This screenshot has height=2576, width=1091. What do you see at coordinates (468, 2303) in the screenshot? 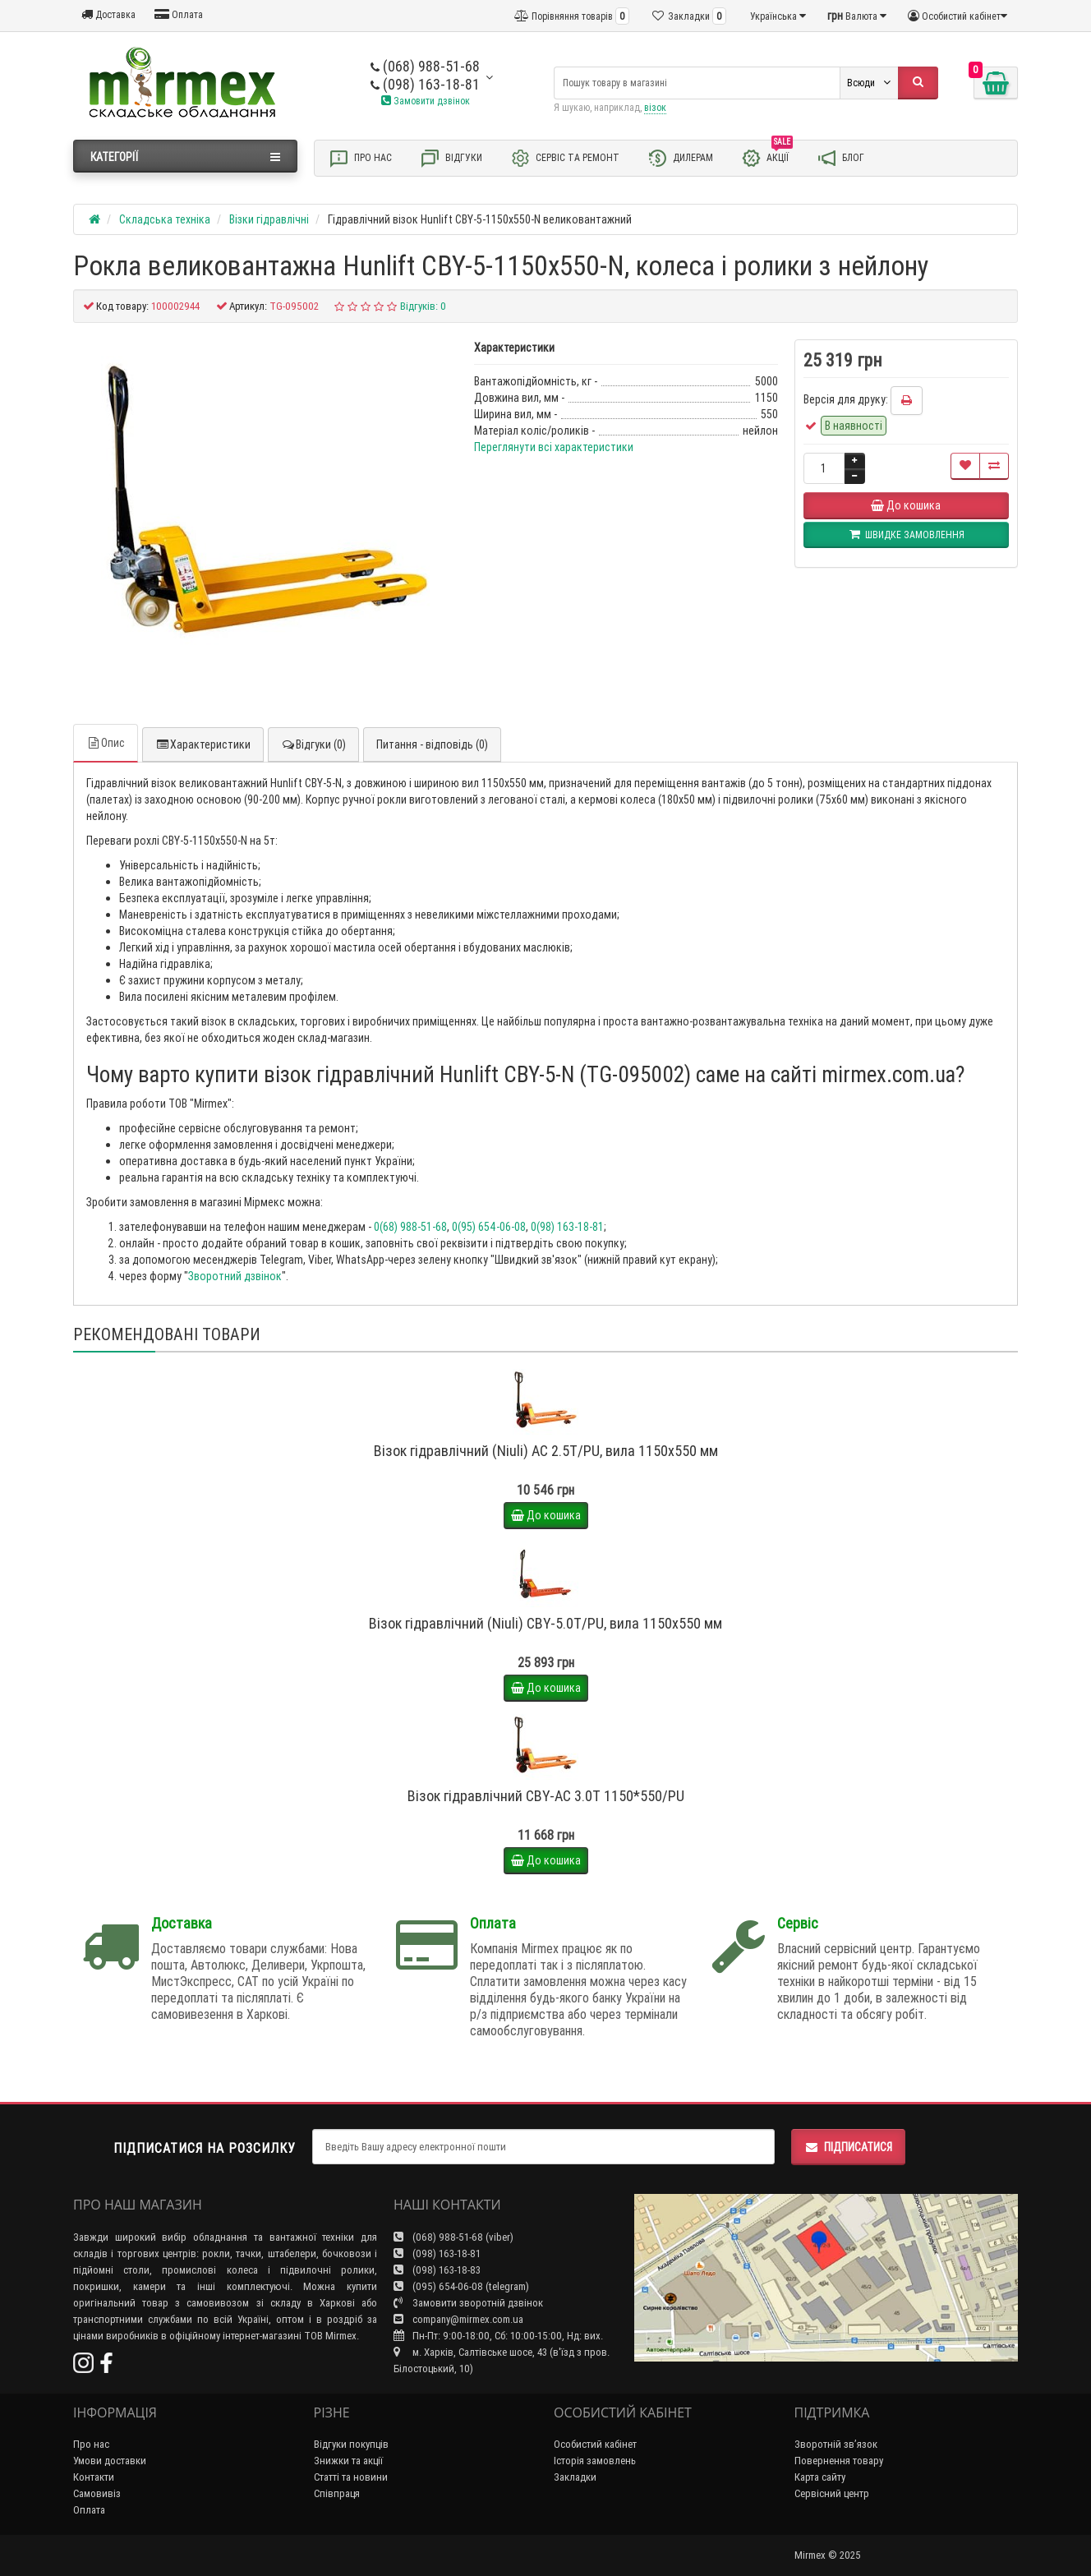
I see `Замовити зворотній дзвінок` at bounding box center [468, 2303].